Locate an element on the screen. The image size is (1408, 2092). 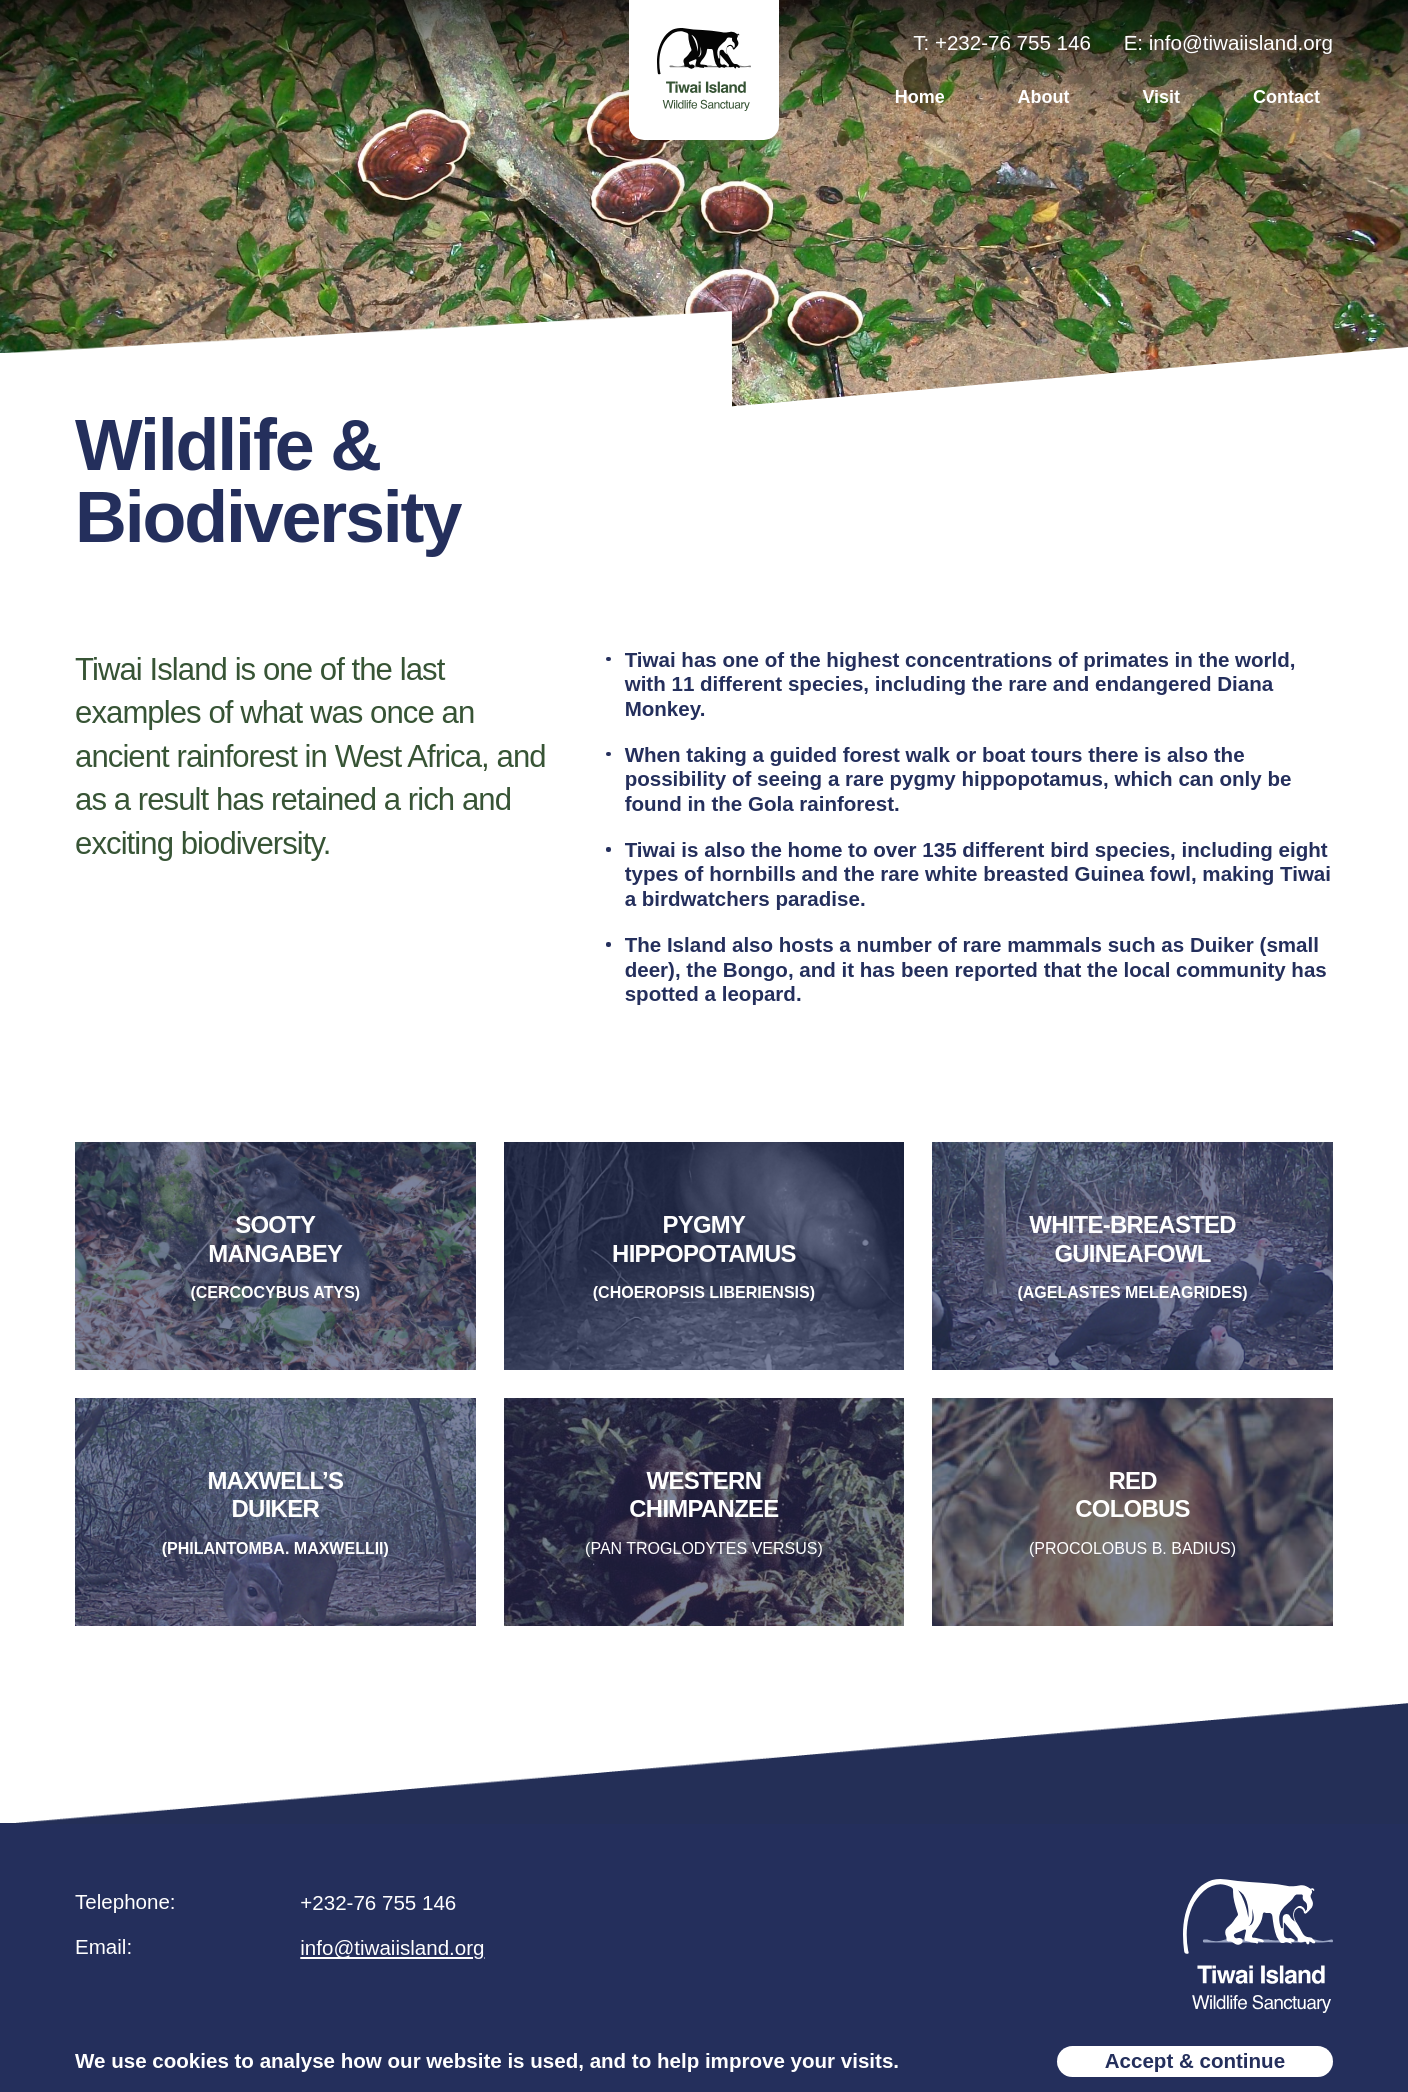
T: +232-76 755 146 is located at coordinates (1002, 42).